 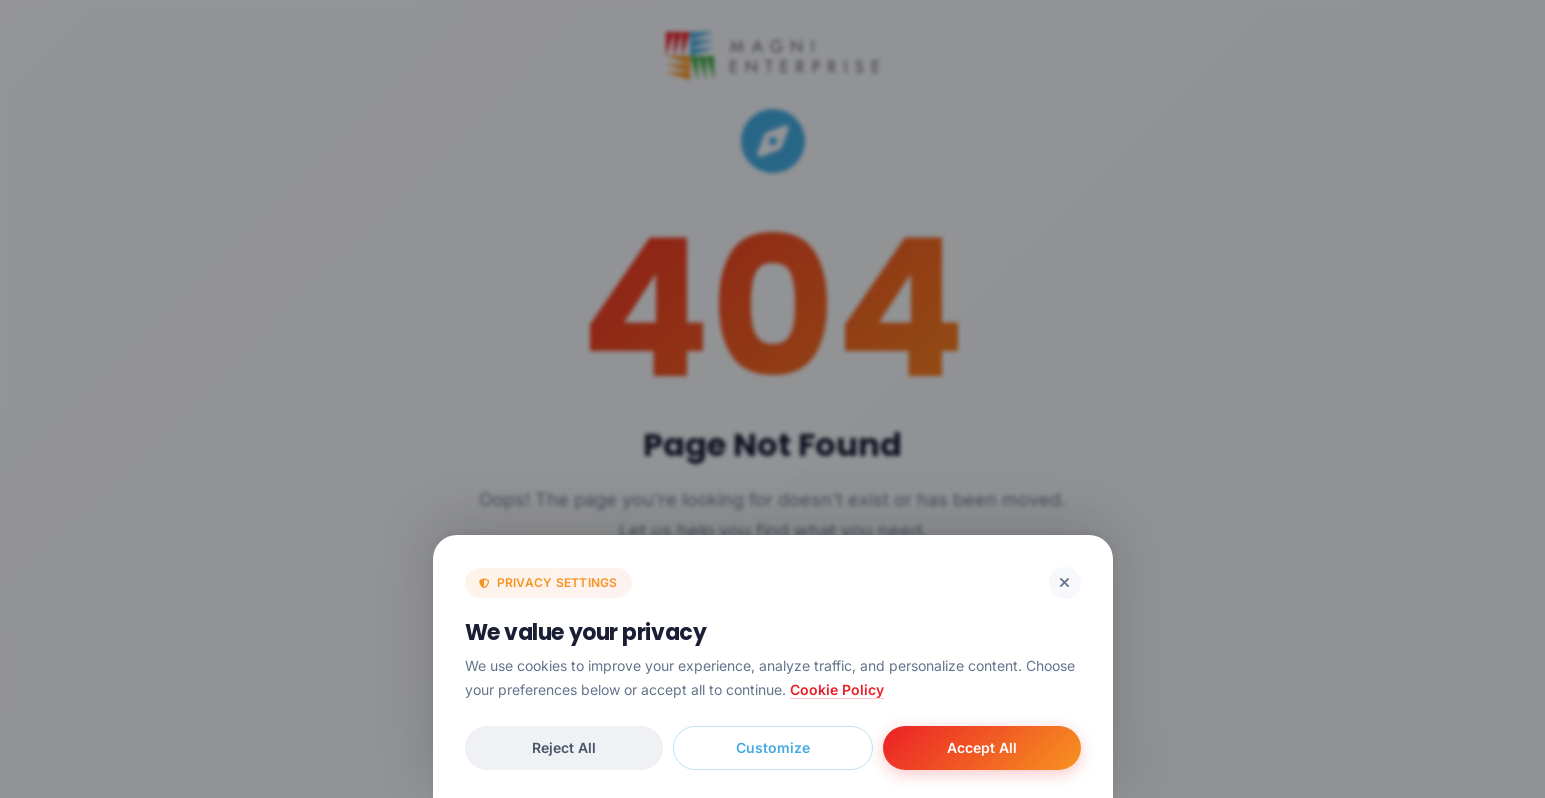 I want to click on [Reject cookies and close], so click(x=1065, y=583).